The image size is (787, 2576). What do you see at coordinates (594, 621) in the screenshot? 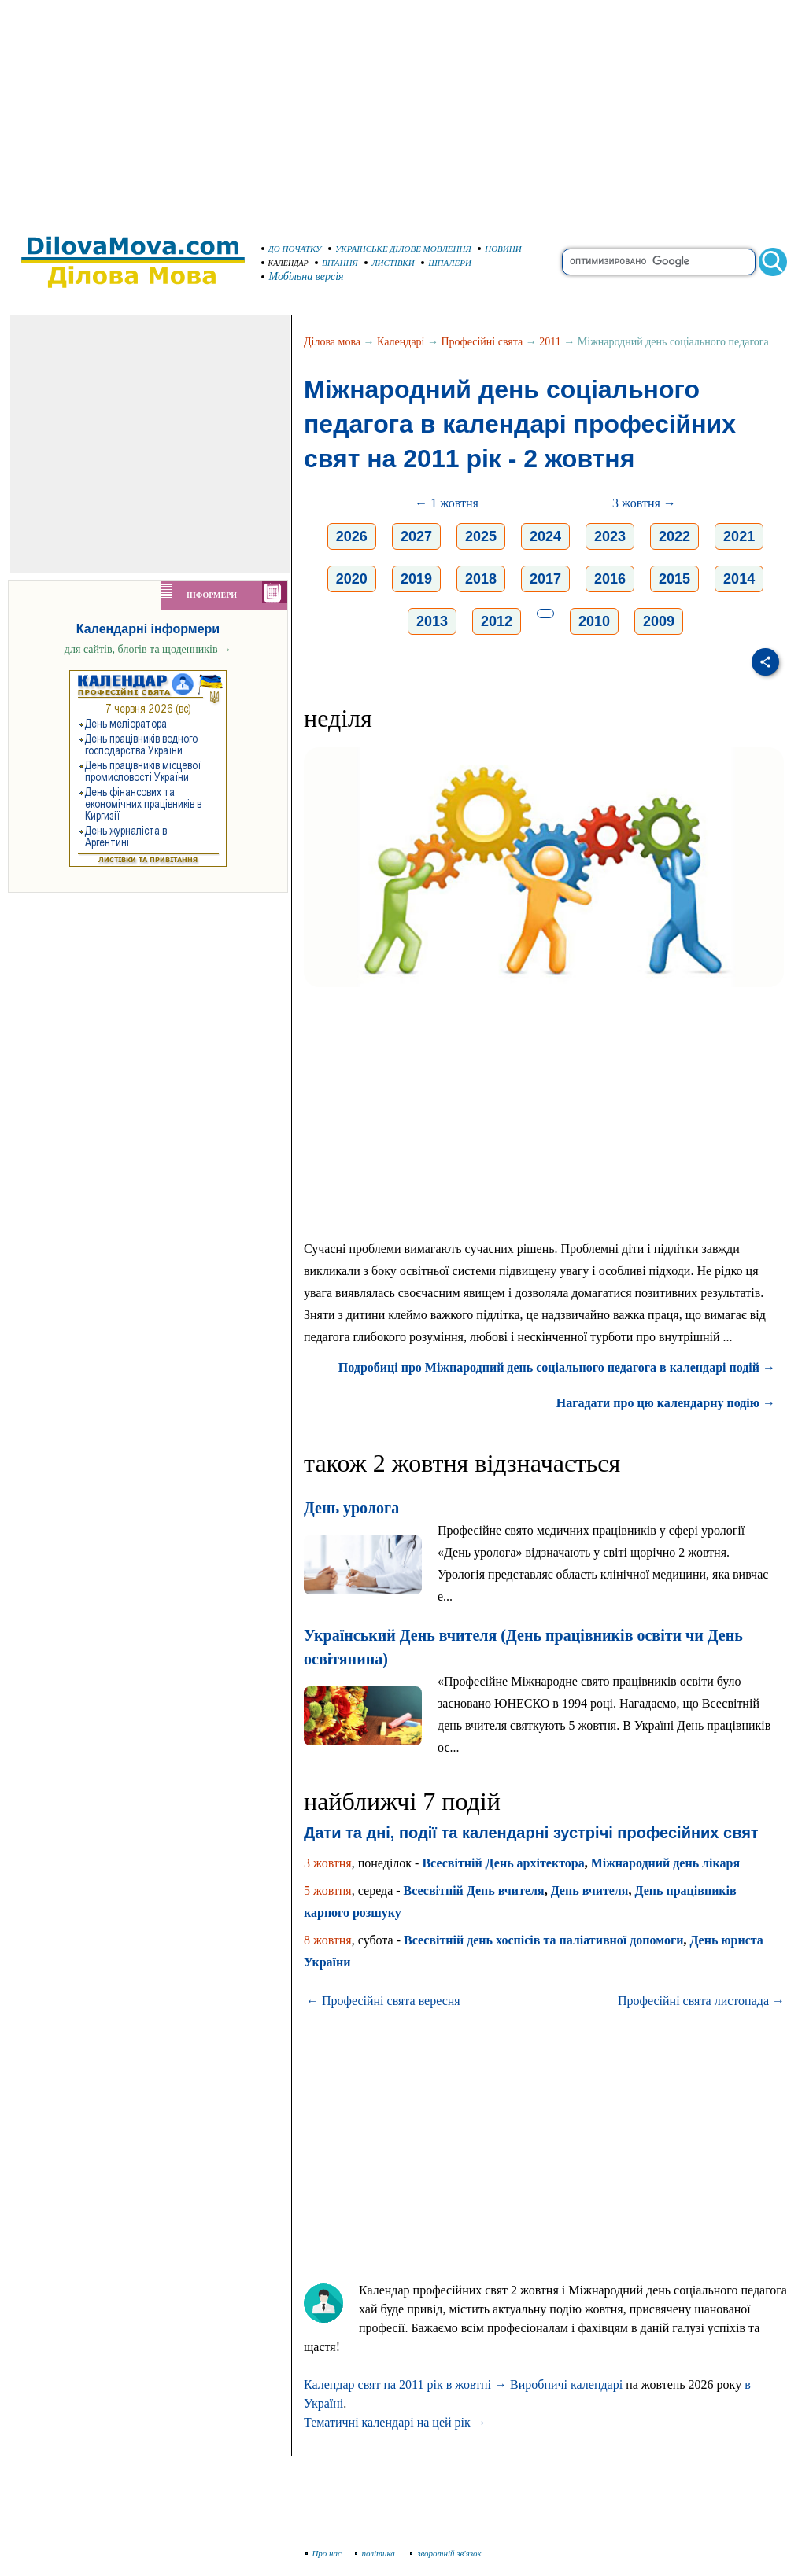
I see `2010` at bounding box center [594, 621].